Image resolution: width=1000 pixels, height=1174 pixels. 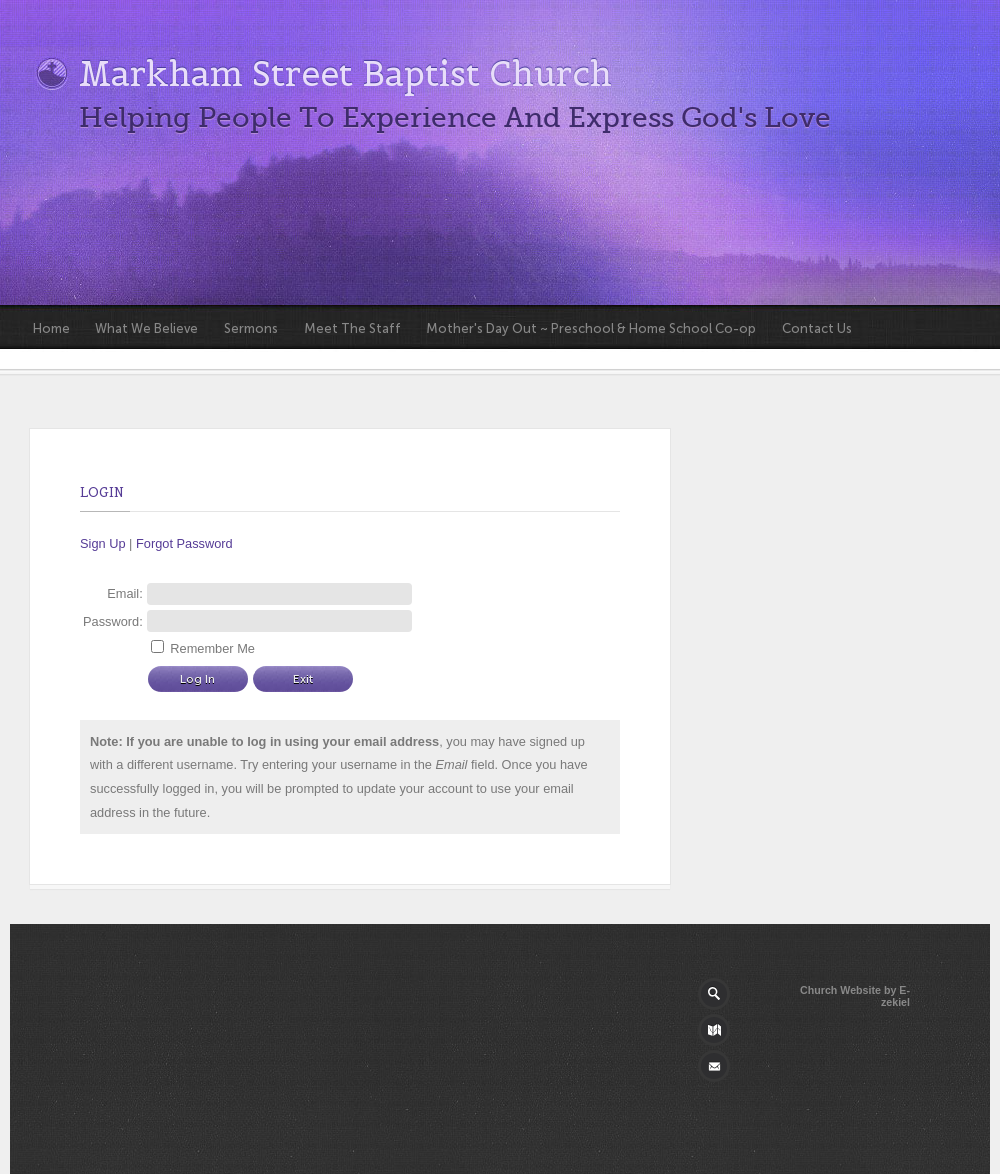 I want to click on Mother's Day Out ~ Preschool & Home School Co-op, so click(x=591, y=328).